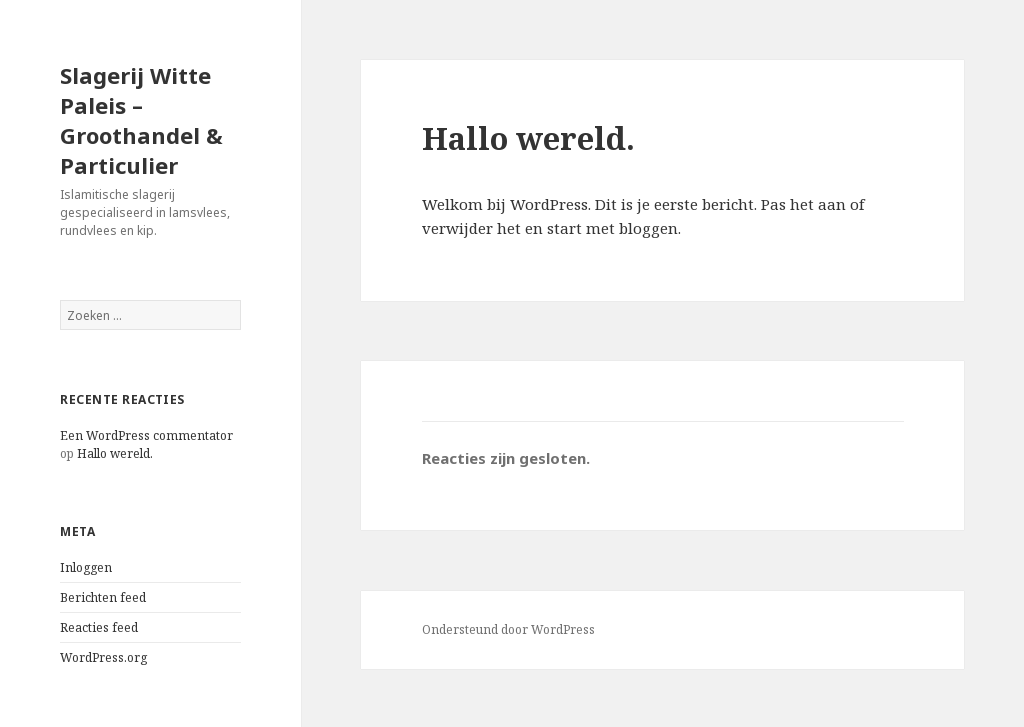 This screenshot has width=1024, height=727. I want to click on Ondersteund door WordPress, so click(508, 629).